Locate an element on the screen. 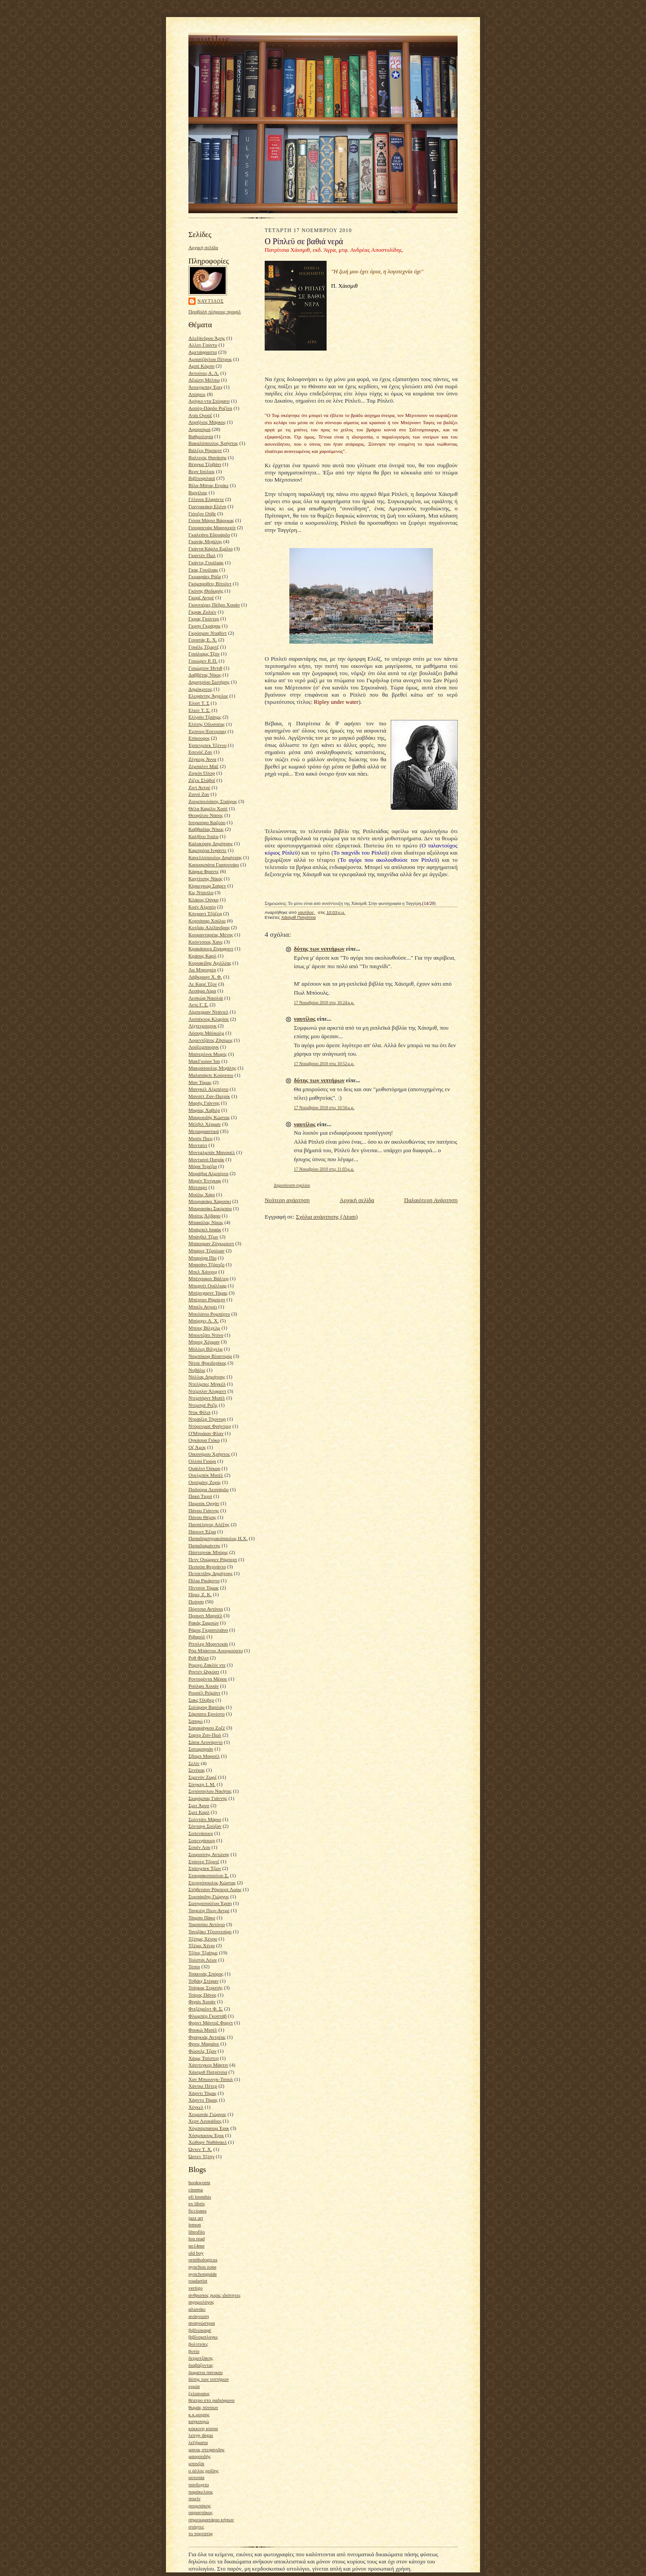 This screenshot has height=2576, width=646. Παλαιότερη Ανάρτηση is located at coordinates (431, 1200).